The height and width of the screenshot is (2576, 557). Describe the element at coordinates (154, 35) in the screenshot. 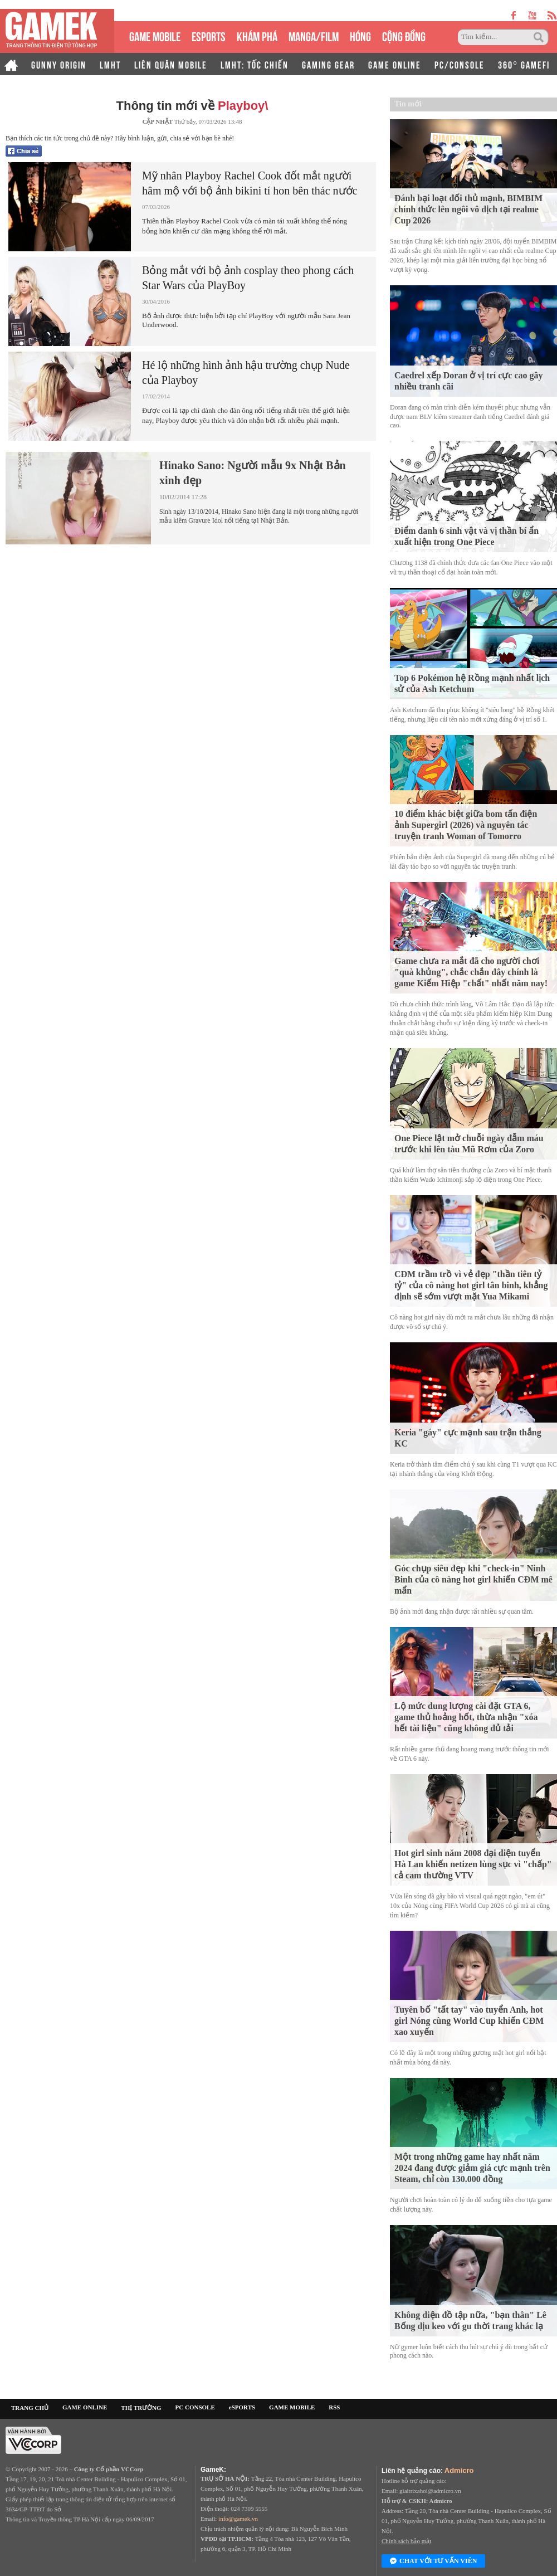

I see `GAME MOBILE` at that location.